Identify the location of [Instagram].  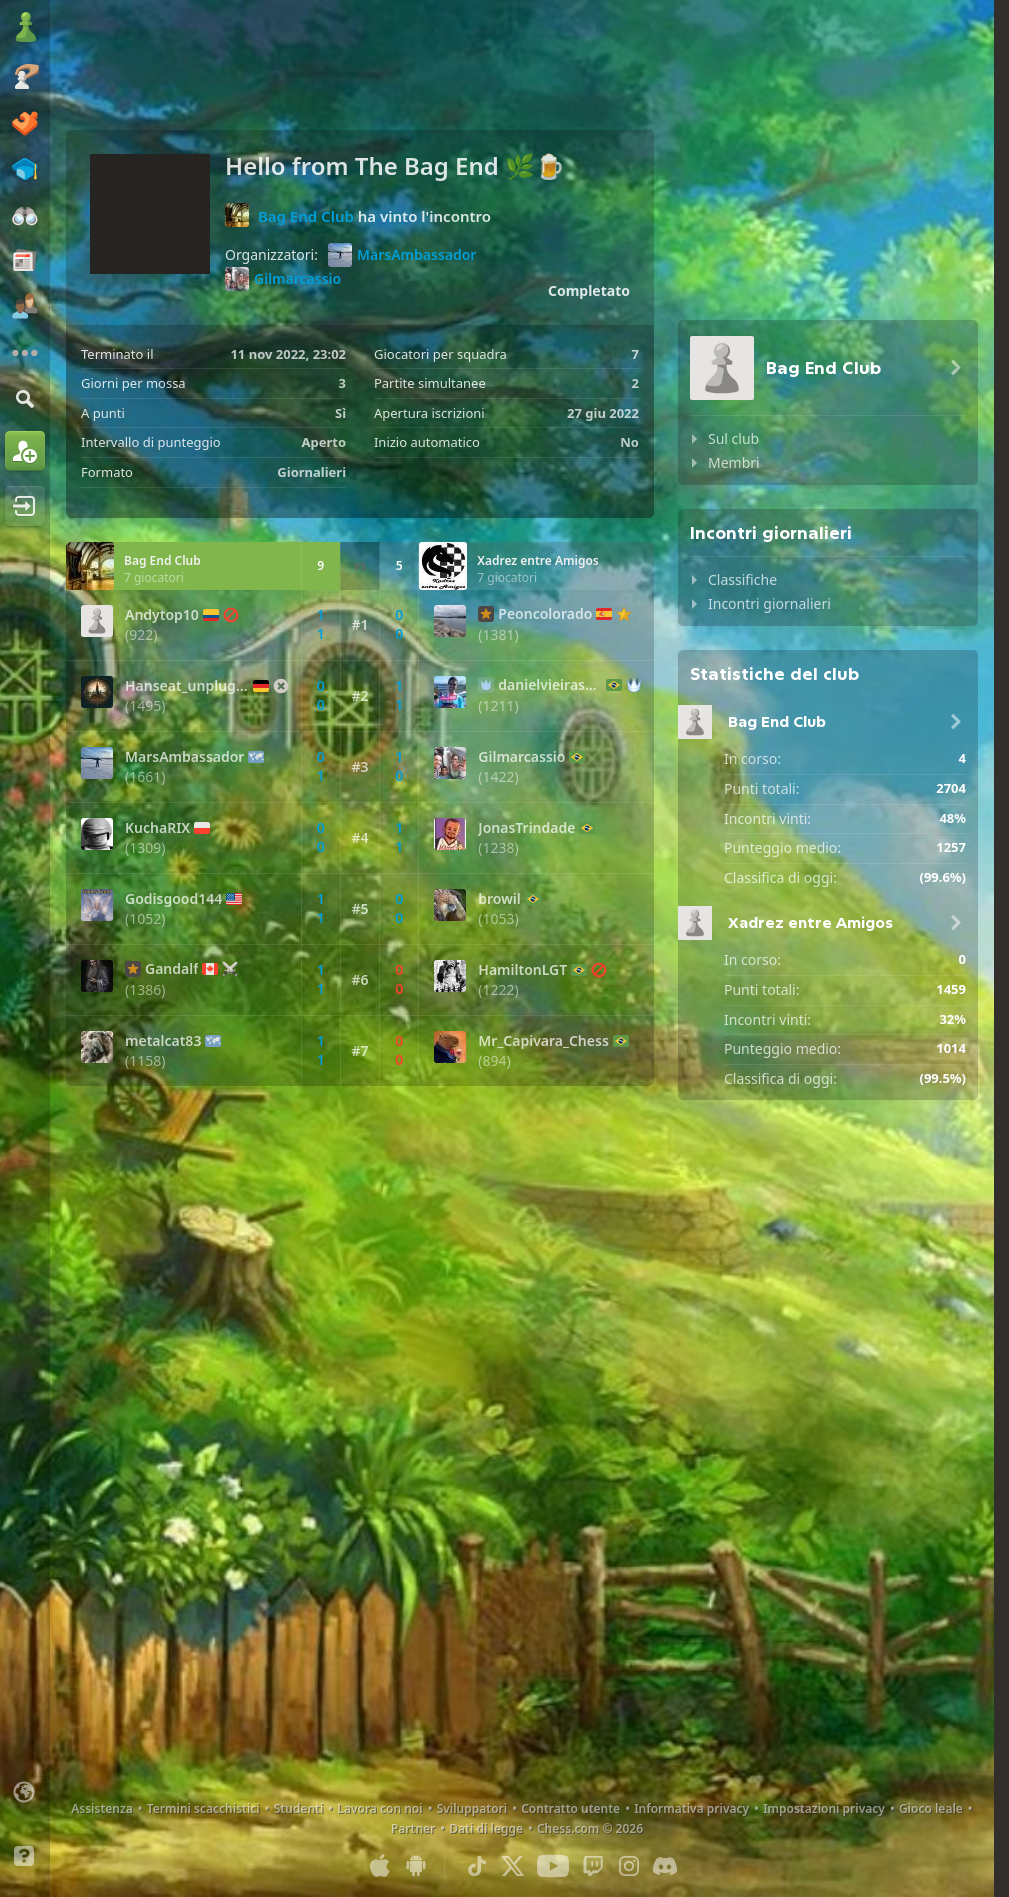
(629, 1866).